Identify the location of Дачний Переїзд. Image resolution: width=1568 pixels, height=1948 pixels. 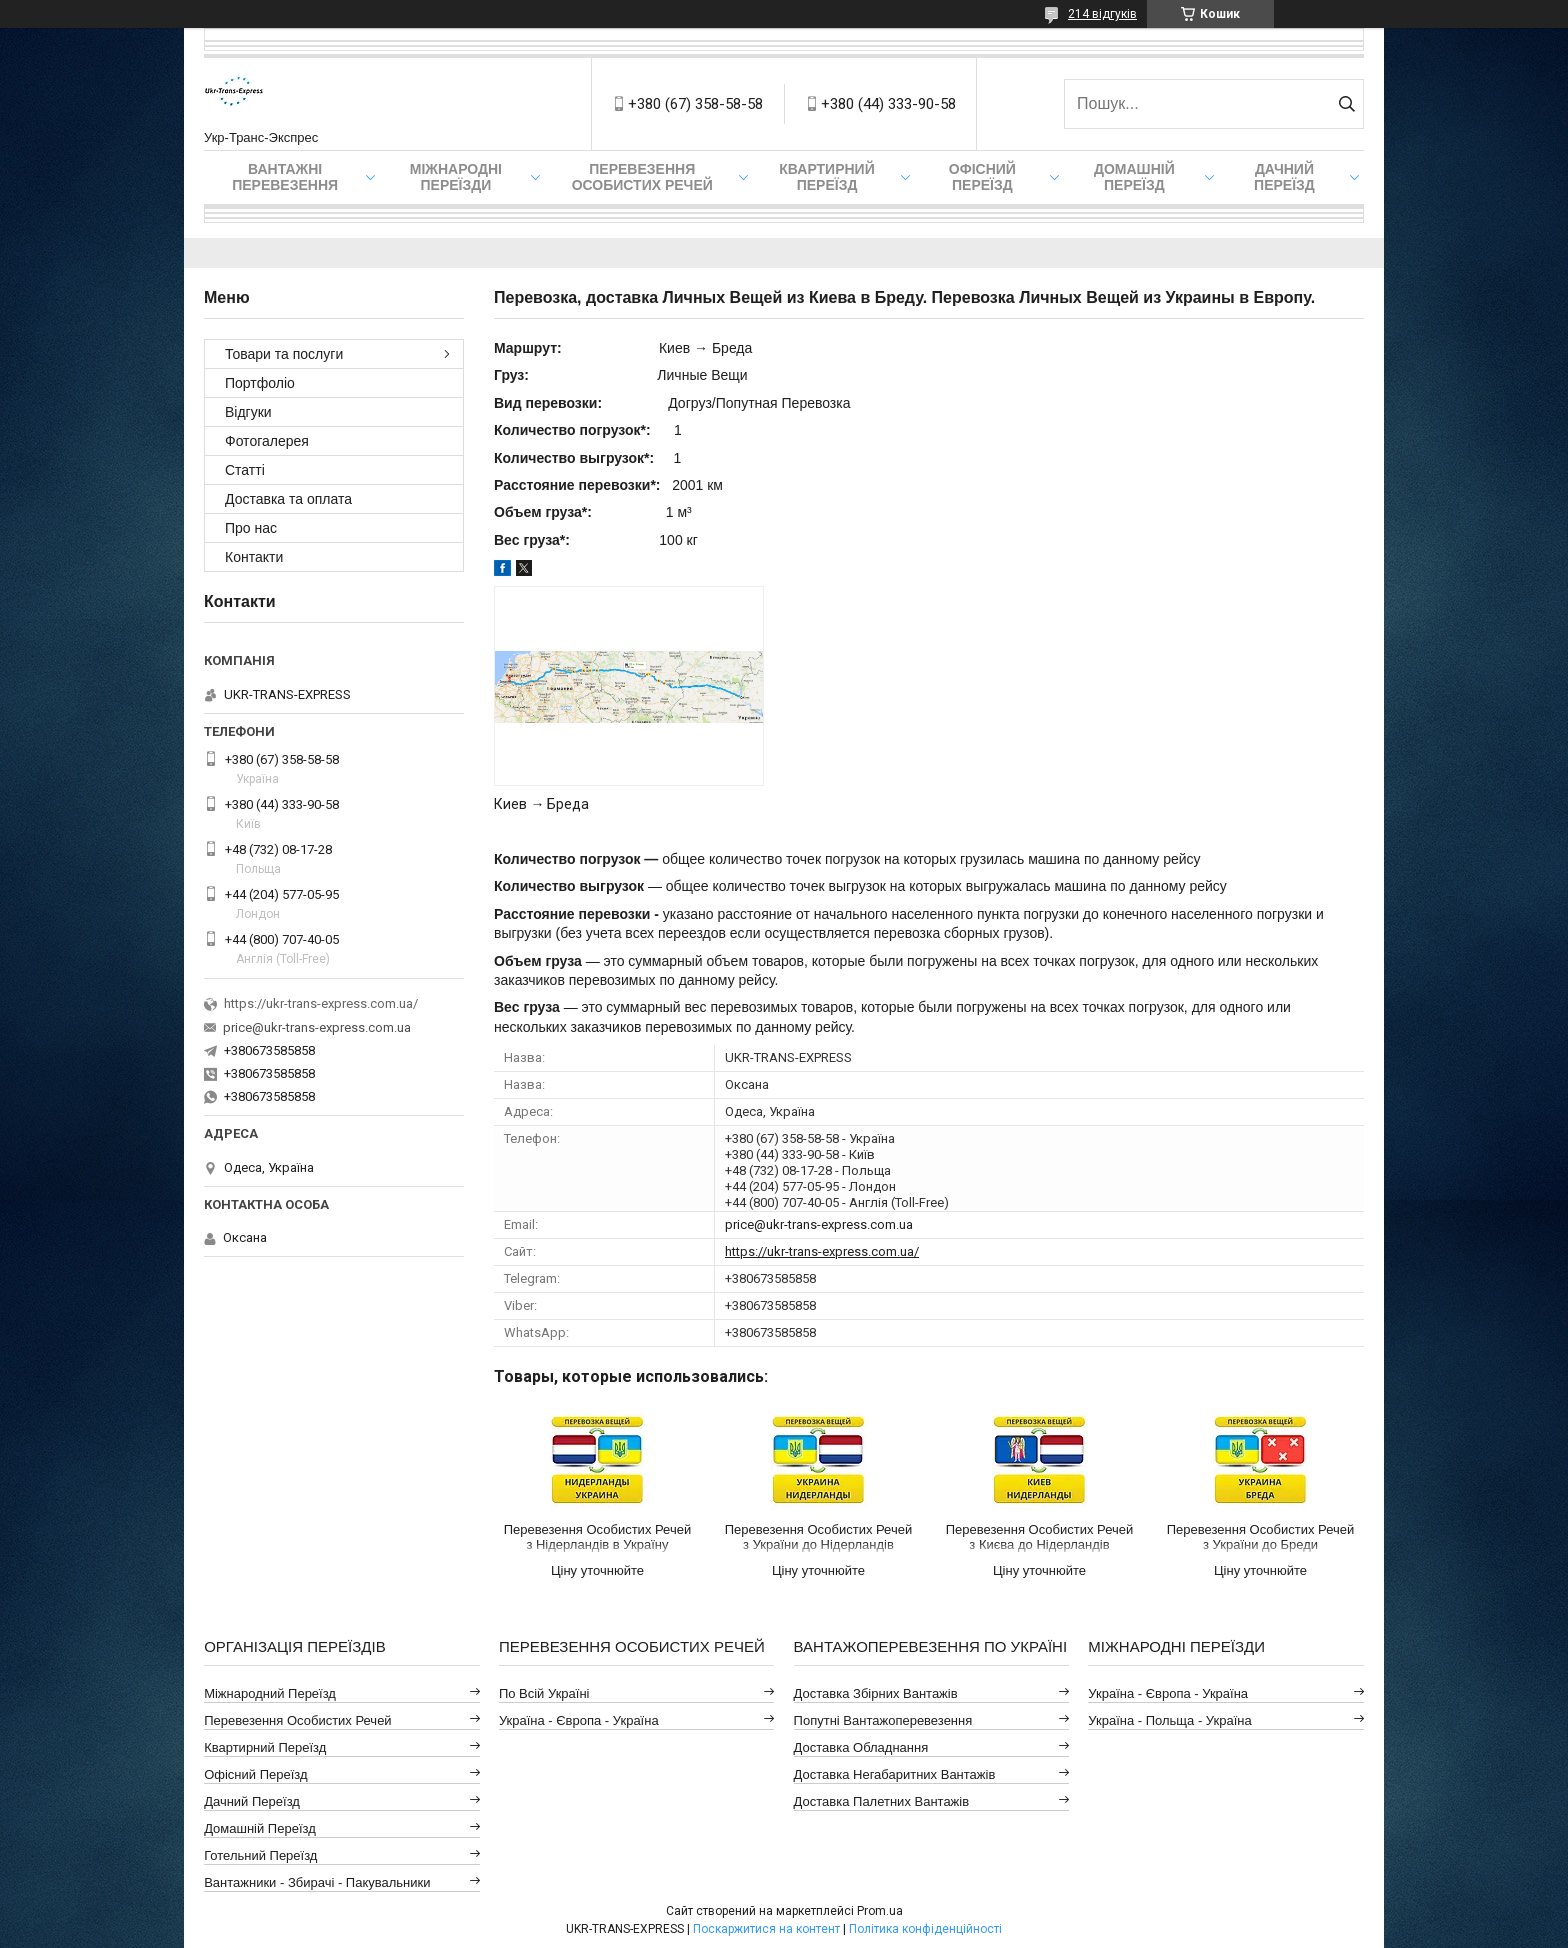
(1284, 177).